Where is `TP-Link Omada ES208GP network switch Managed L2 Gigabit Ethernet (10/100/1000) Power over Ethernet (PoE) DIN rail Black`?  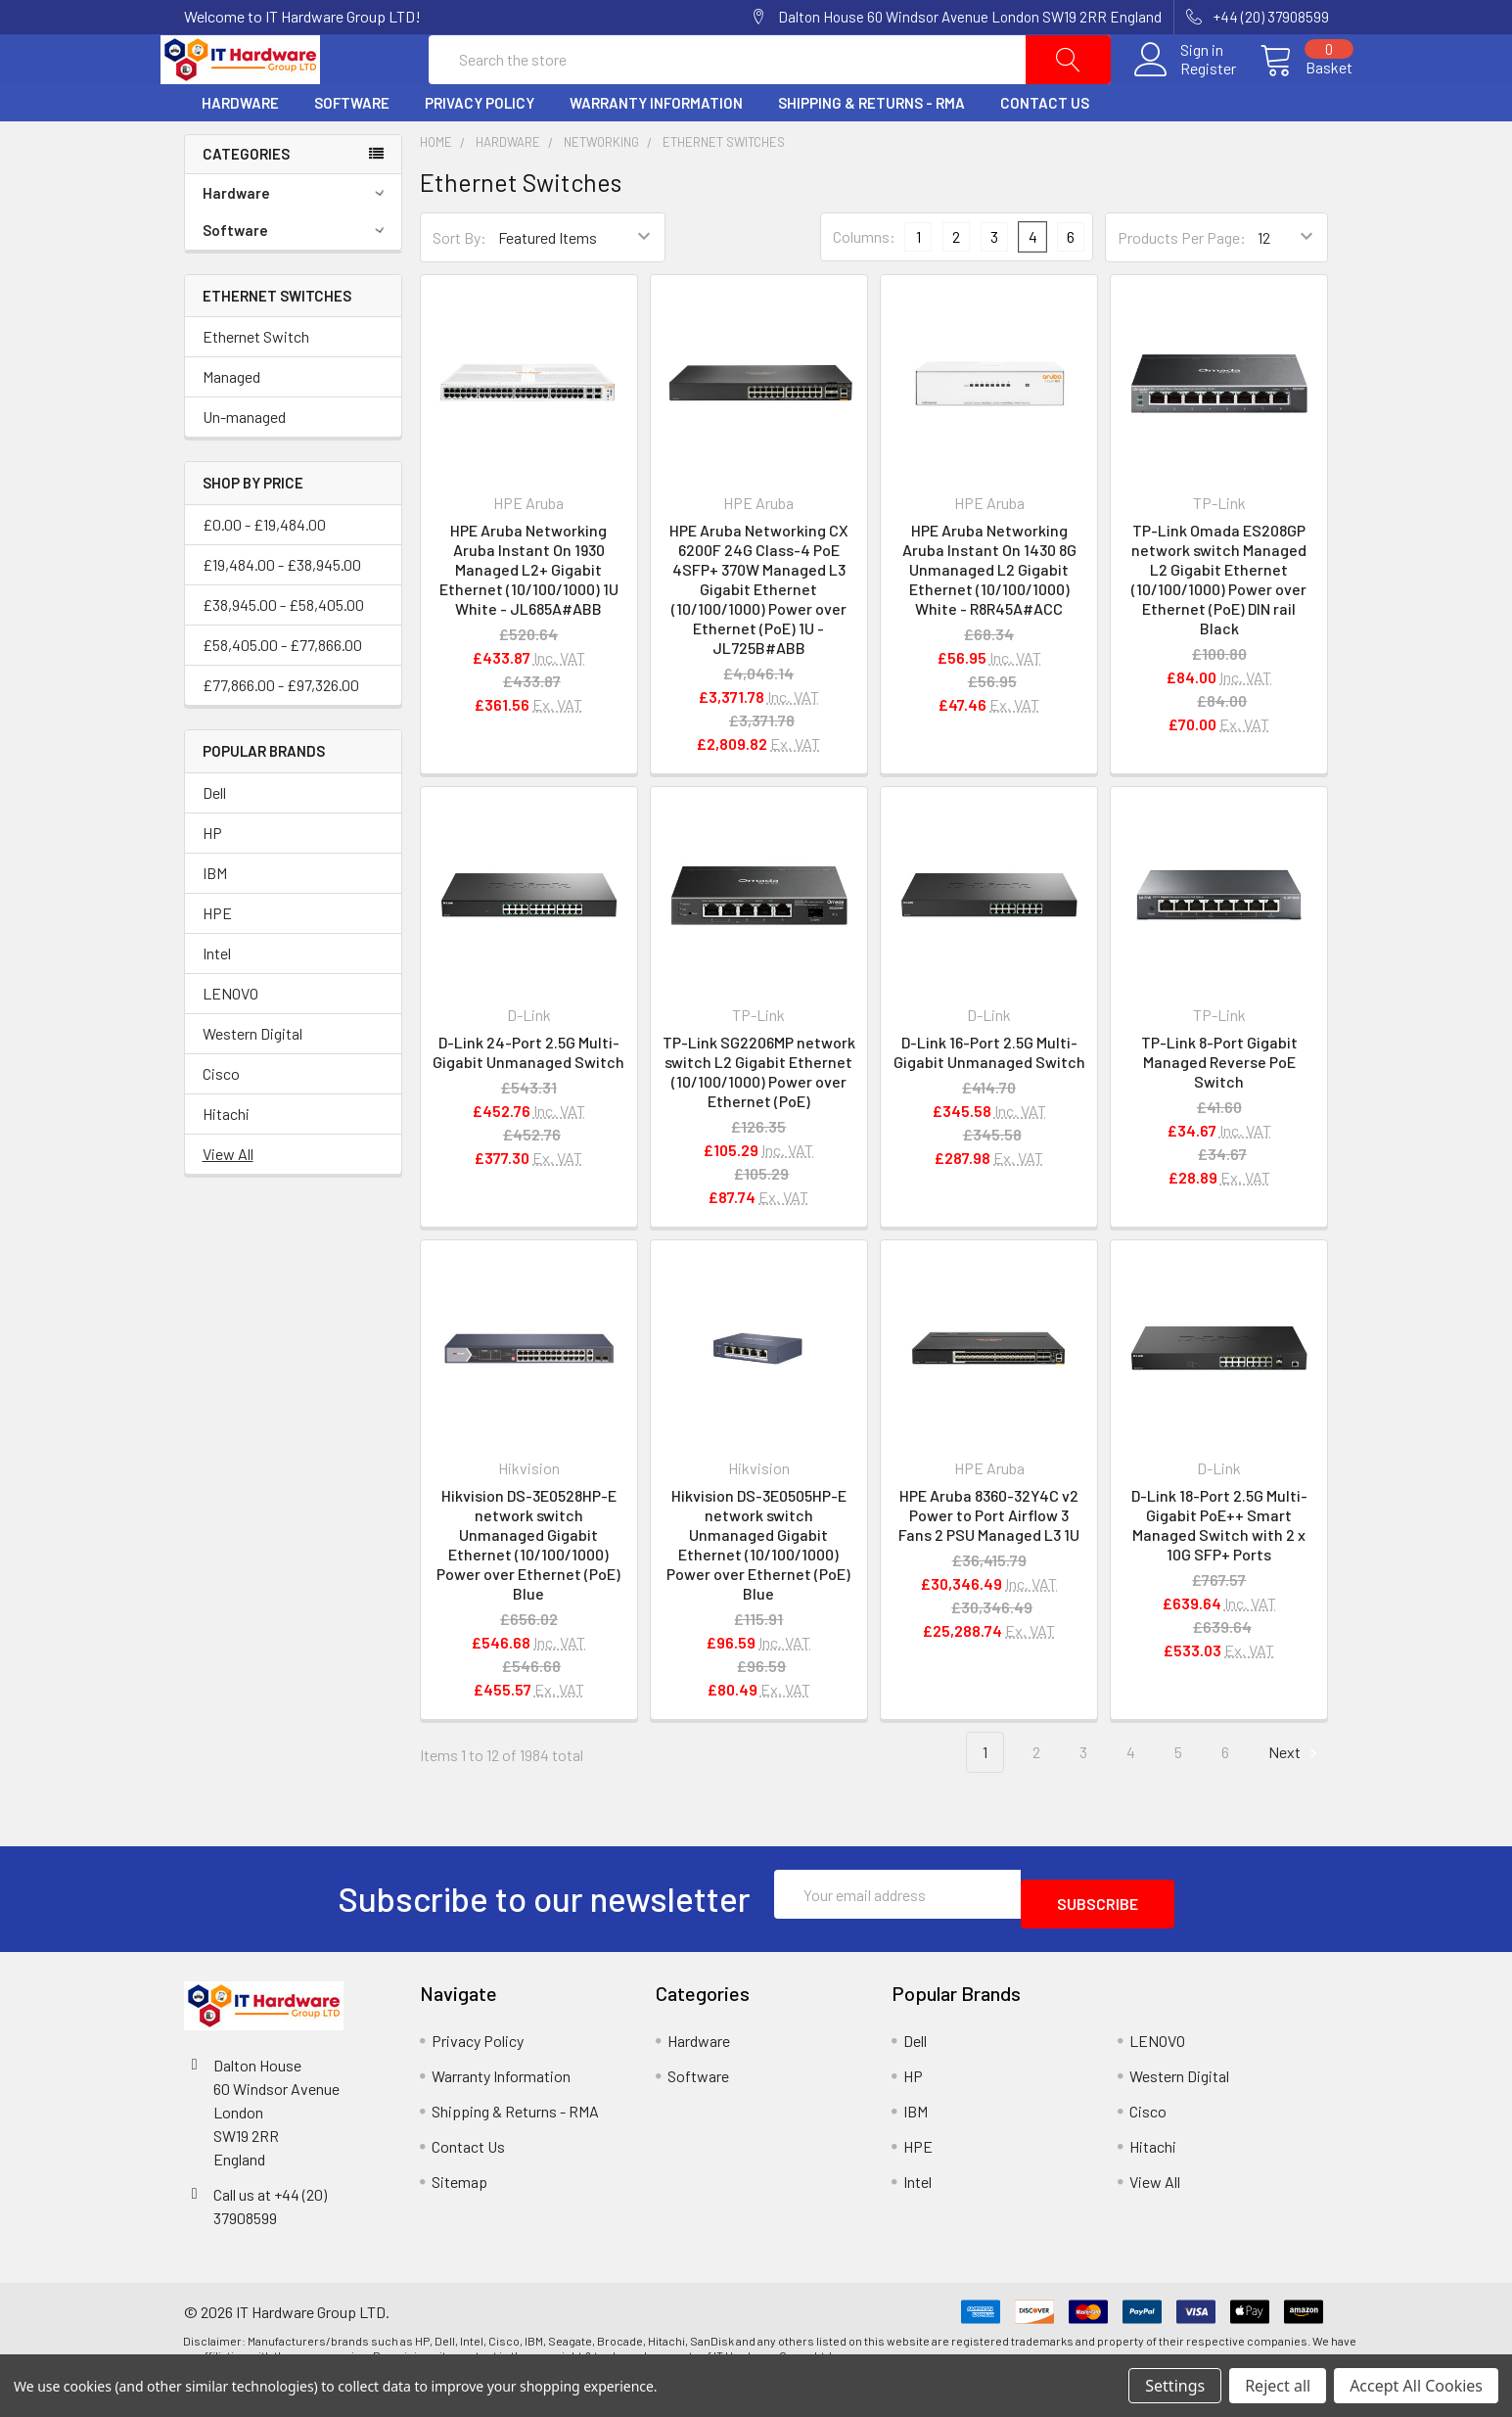 TP-Link Omada ES208GP network switch Managed L2 Gigabit Ethernet (10/100/1000) Power over Ethernet (PoE) DIN rail Black is located at coordinates (1218, 626).